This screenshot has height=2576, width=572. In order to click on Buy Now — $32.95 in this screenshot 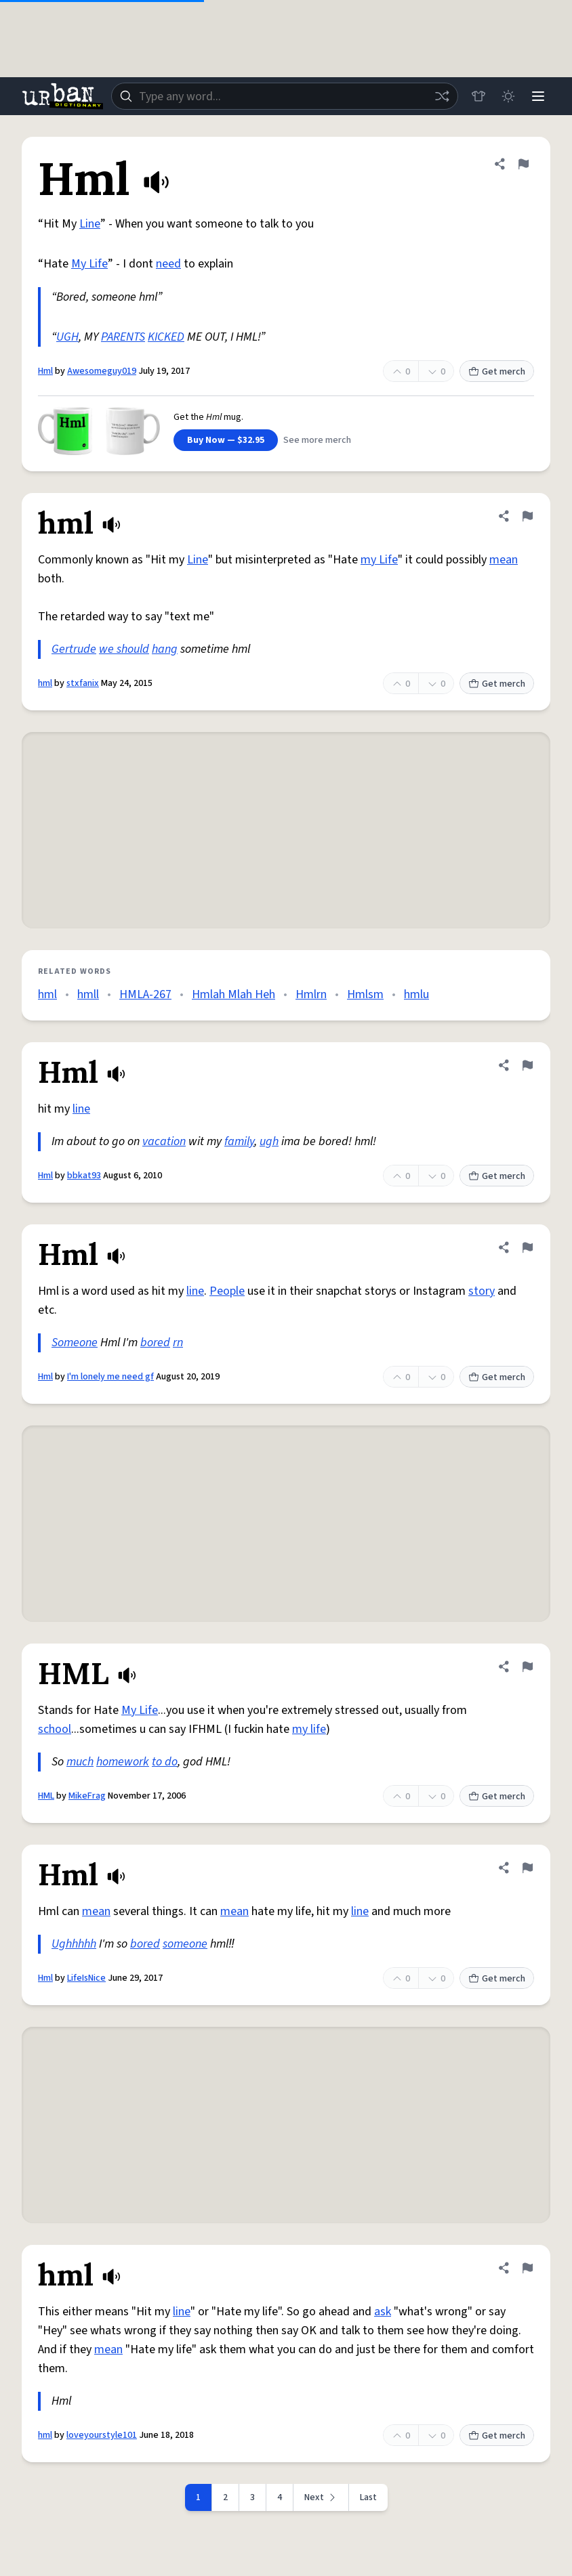, I will do `click(225, 440)`.